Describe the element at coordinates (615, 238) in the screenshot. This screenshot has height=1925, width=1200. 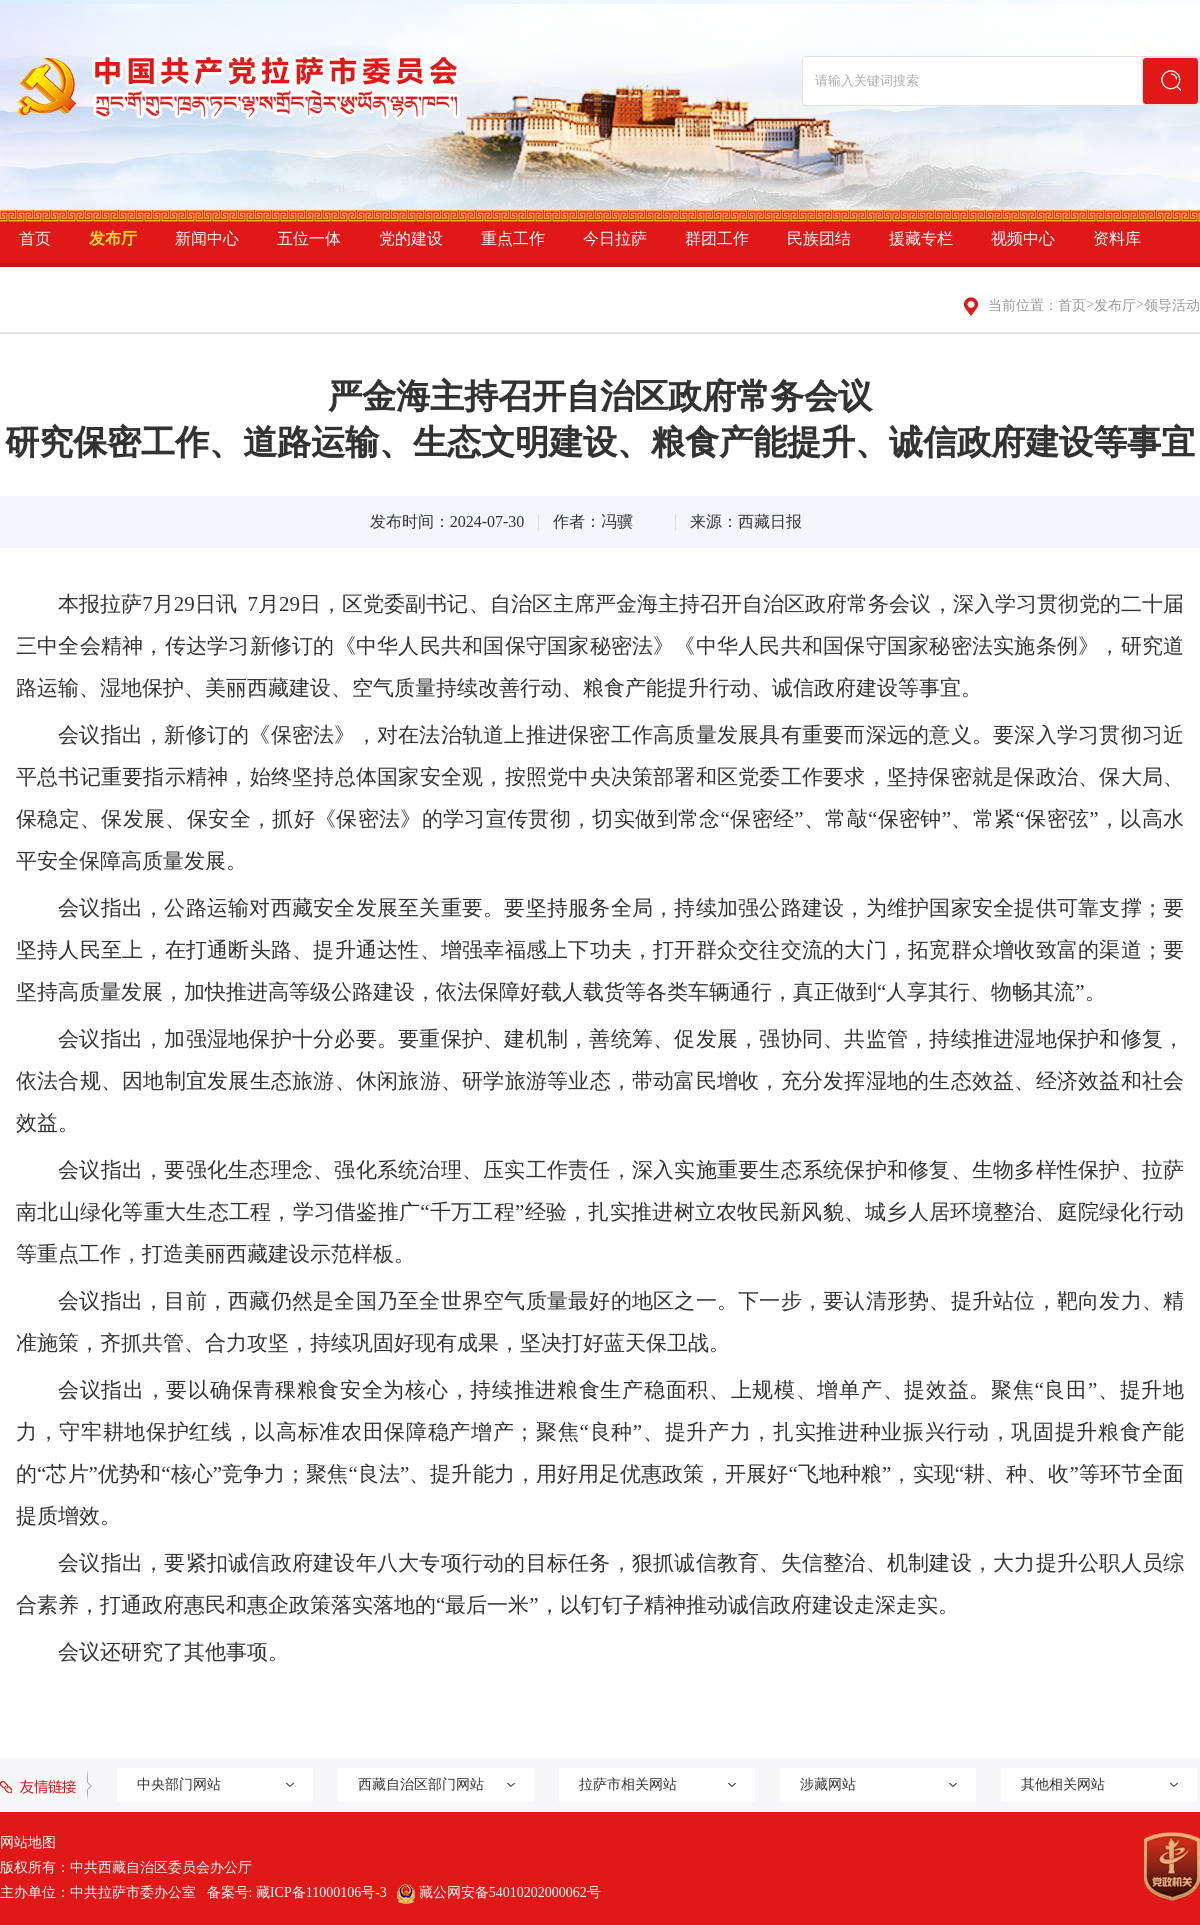
I see `今日拉萨` at that location.